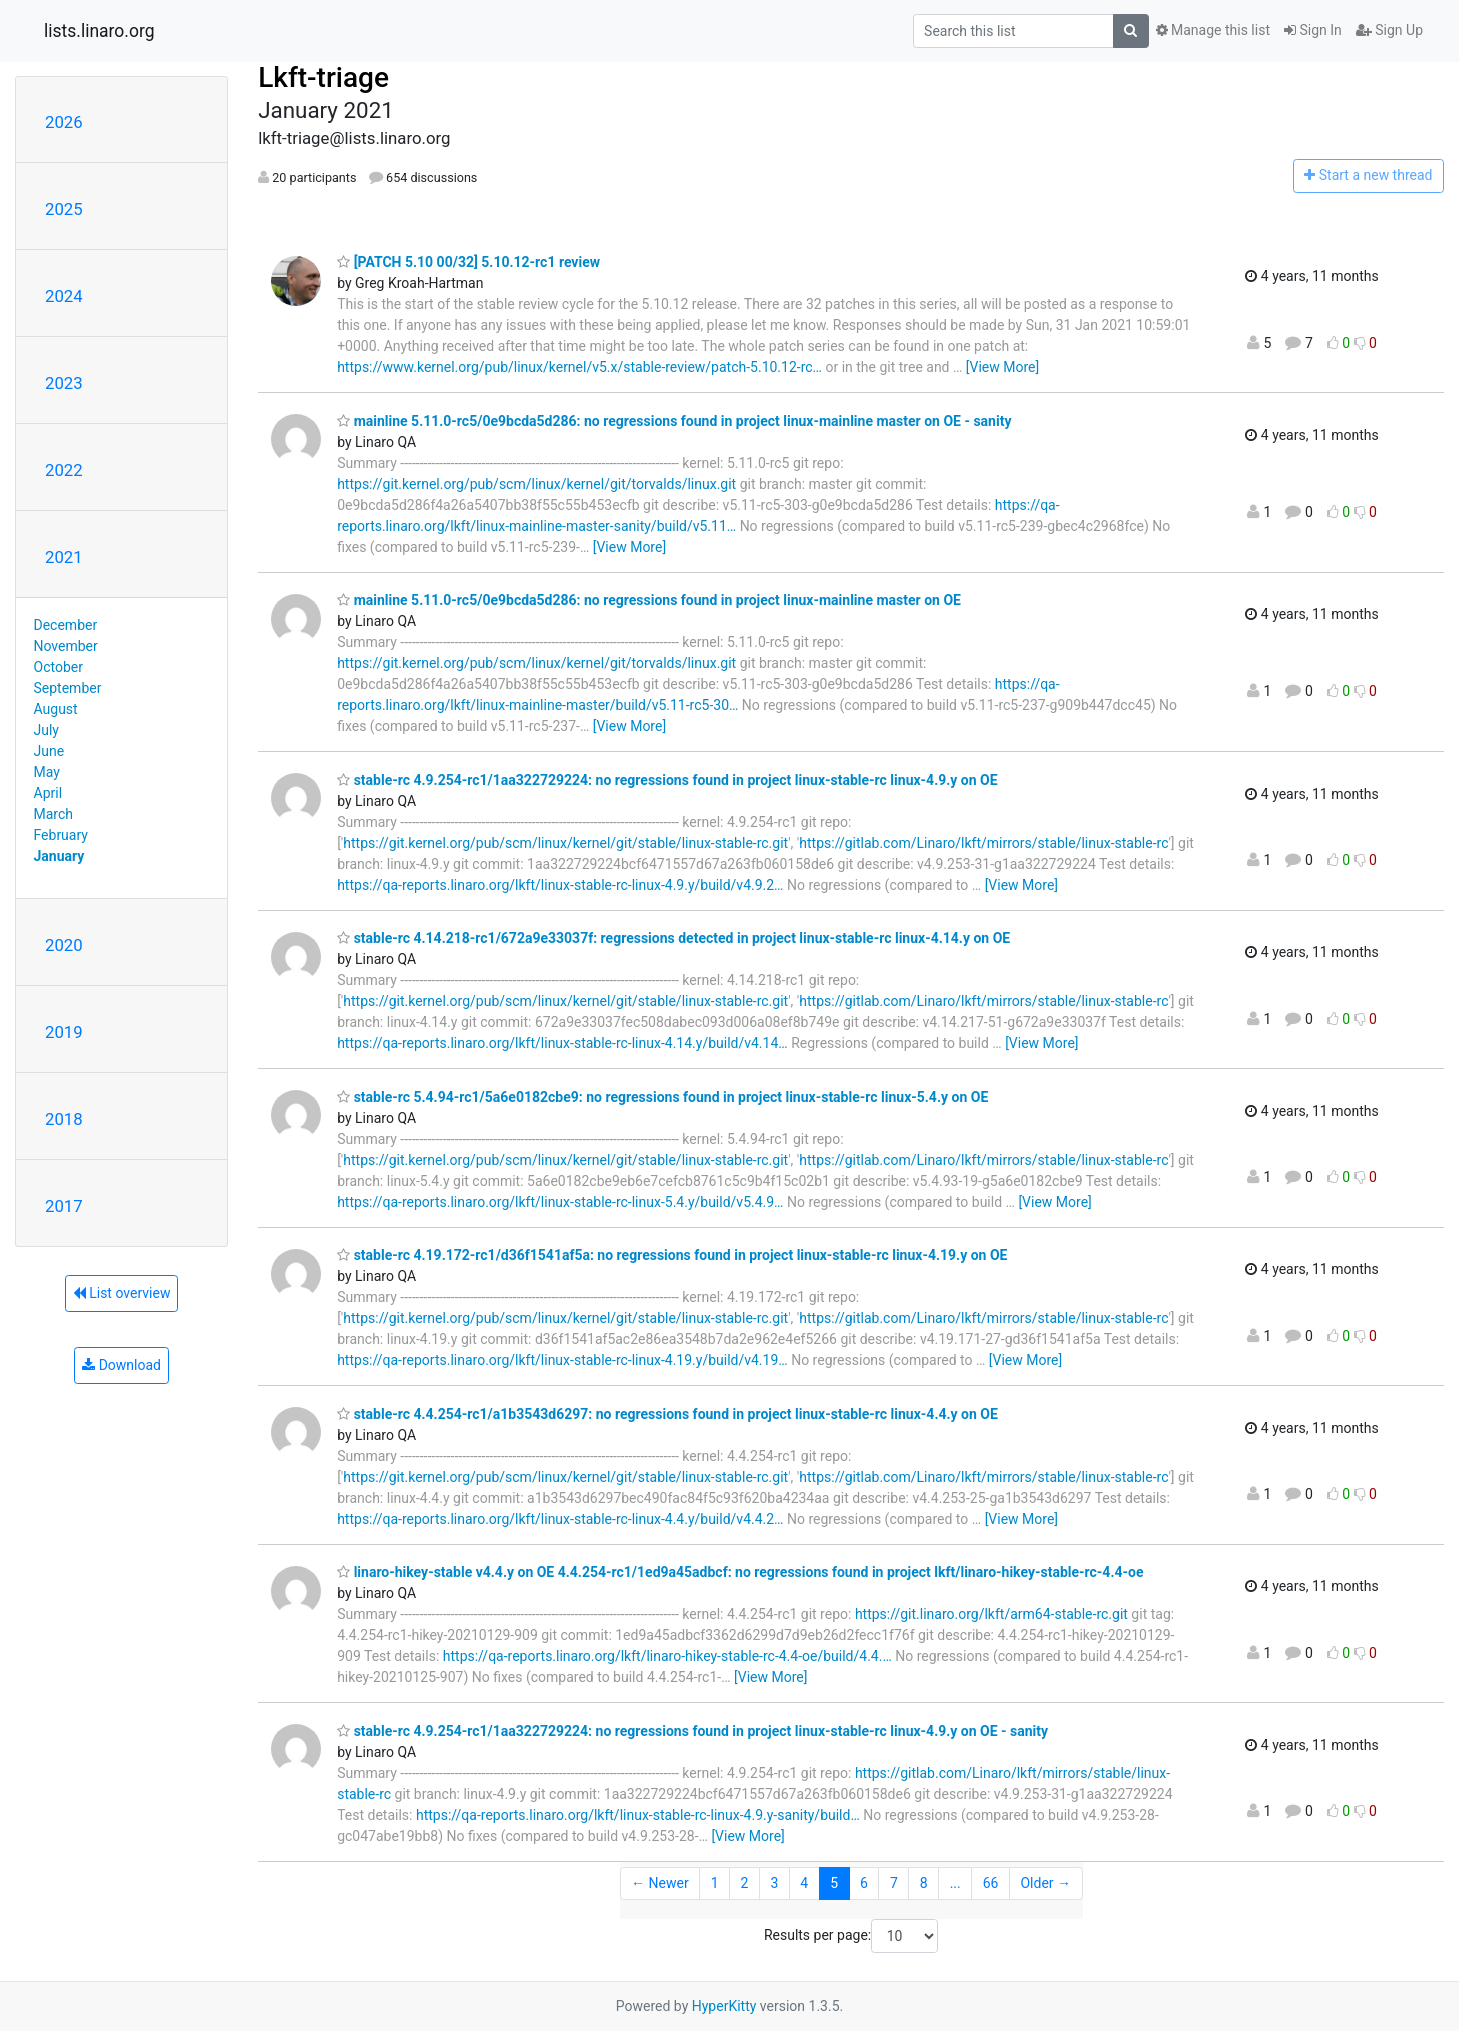 The height and width of the screenshot is (2031, 1459). What do you see at coordinates (47, 772) in the screenshot?
I see `May` at bounding box center [47, 772].